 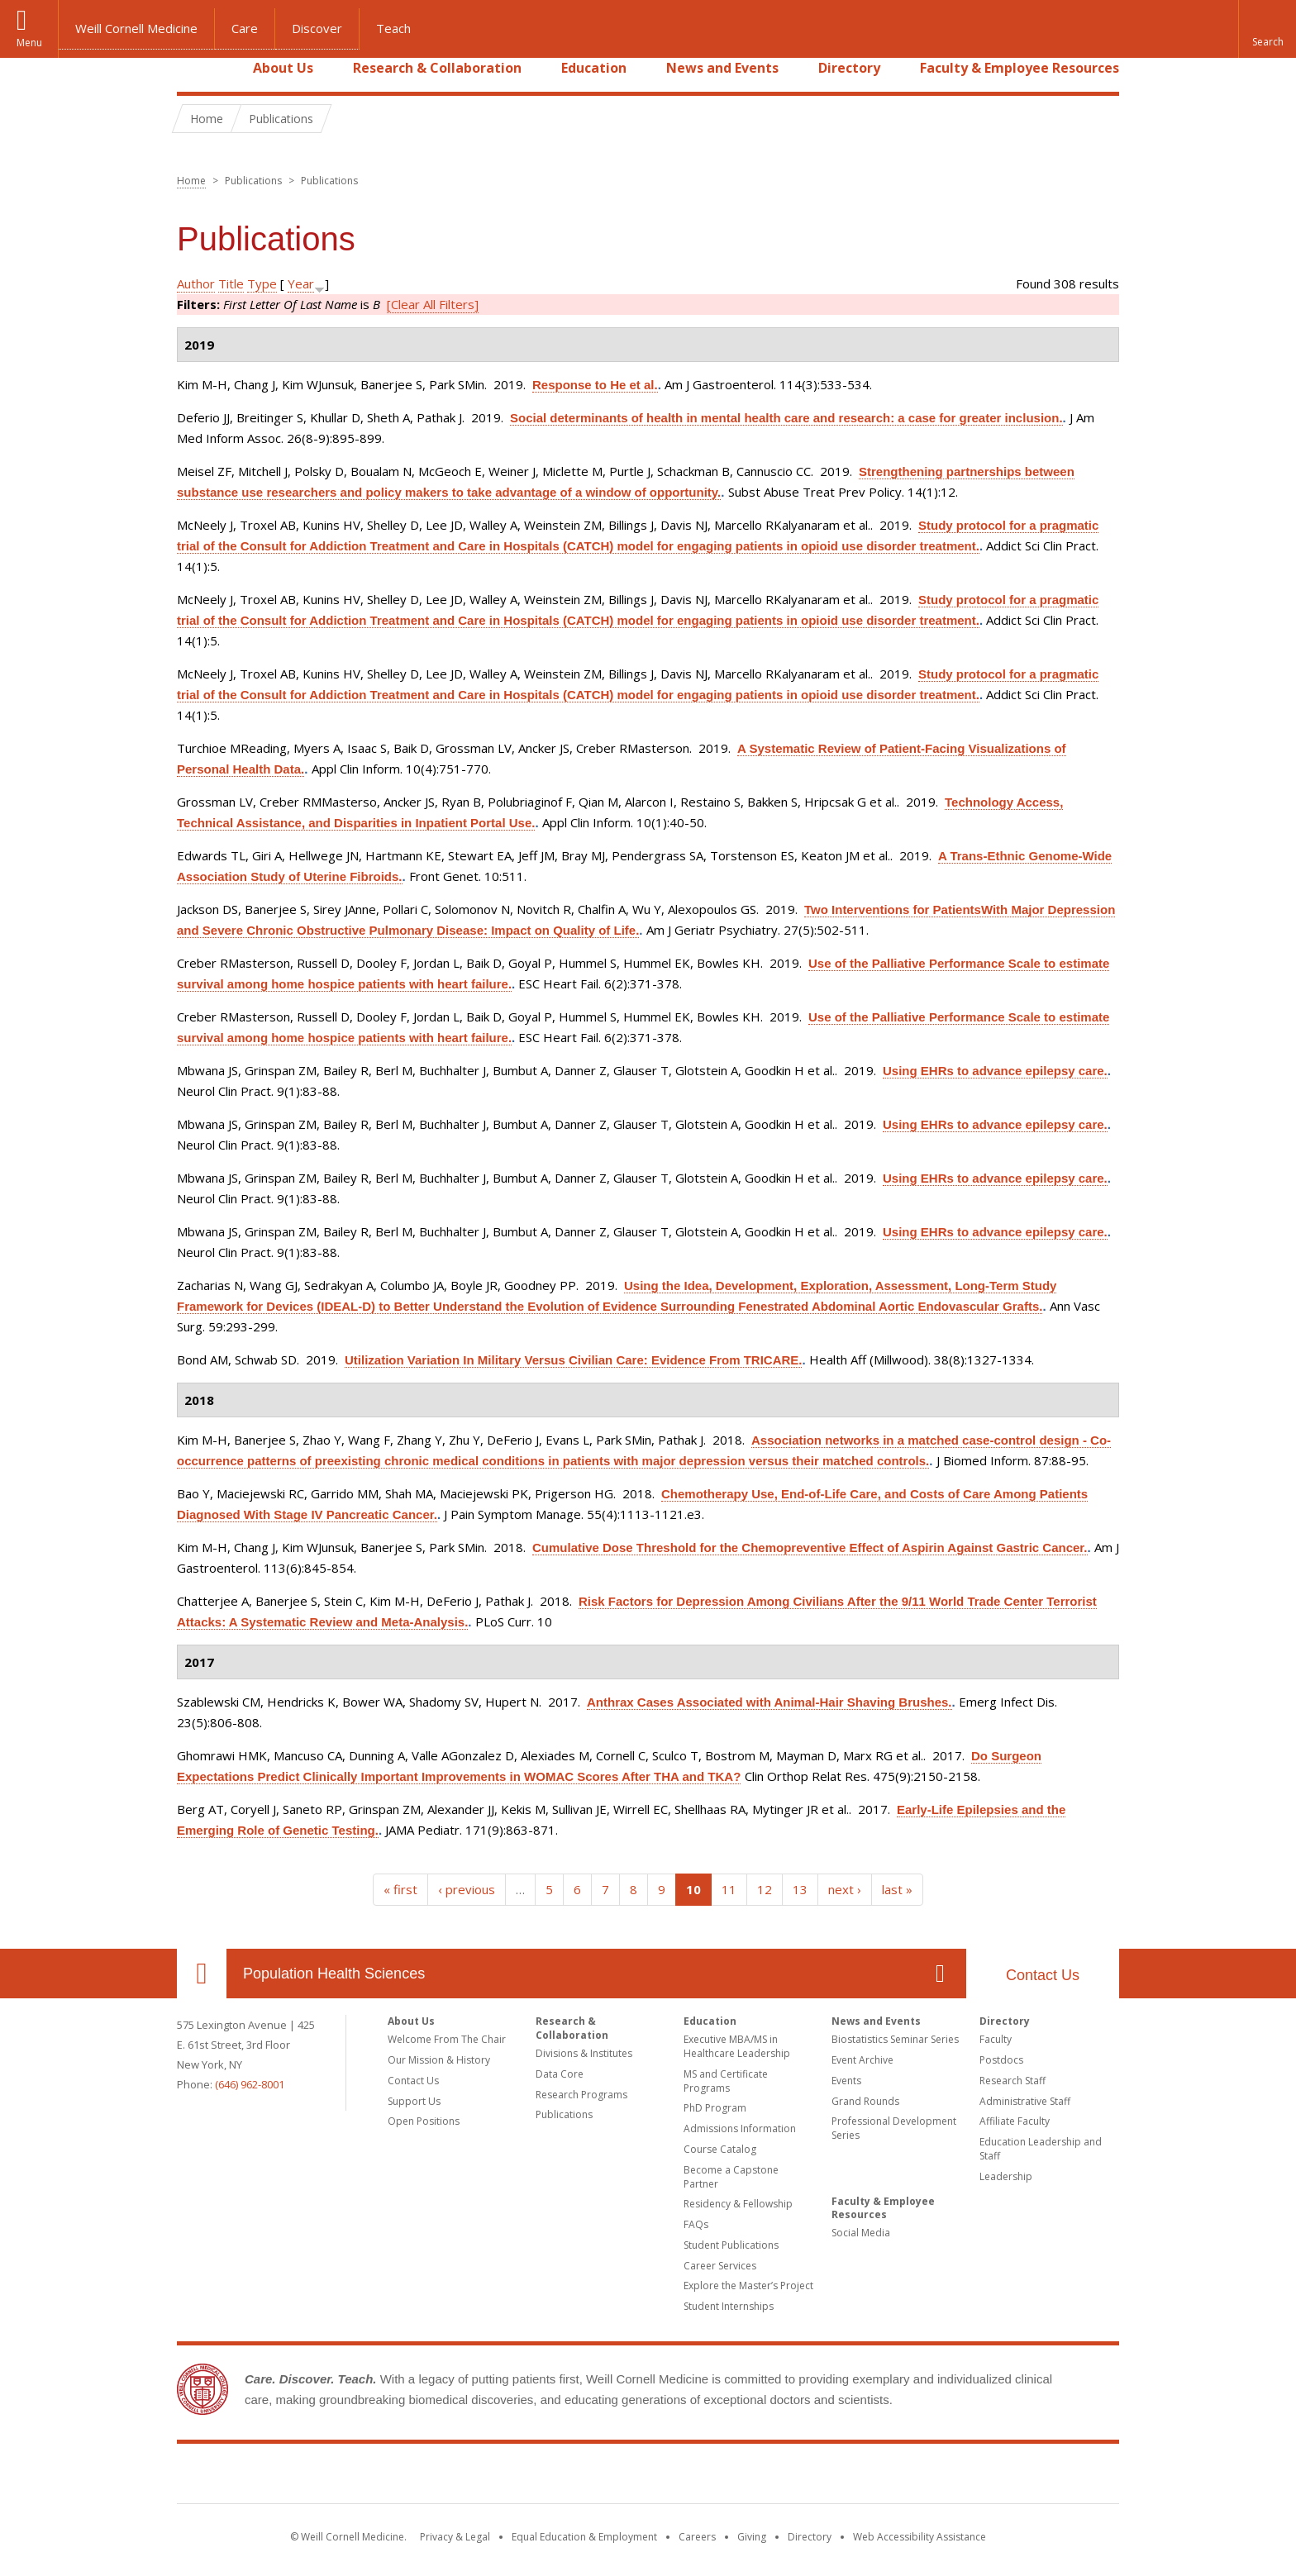 I want to click on Leadership, so click(x=1005, y=2176).